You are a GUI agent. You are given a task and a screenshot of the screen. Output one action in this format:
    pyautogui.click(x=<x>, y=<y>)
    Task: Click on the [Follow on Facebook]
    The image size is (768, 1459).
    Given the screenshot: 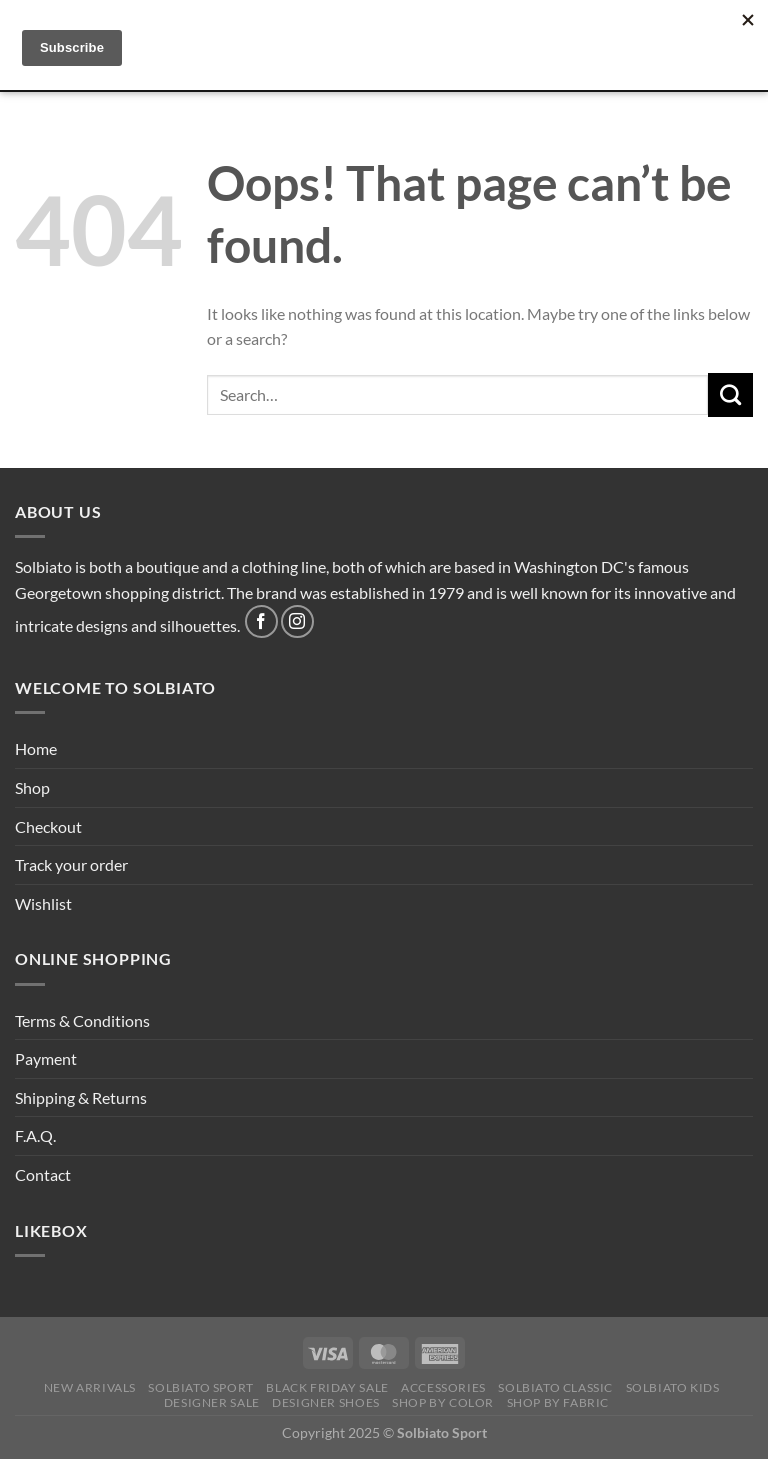 What is the action you would take?
    pyautogui.click(x=261, y=621)
    